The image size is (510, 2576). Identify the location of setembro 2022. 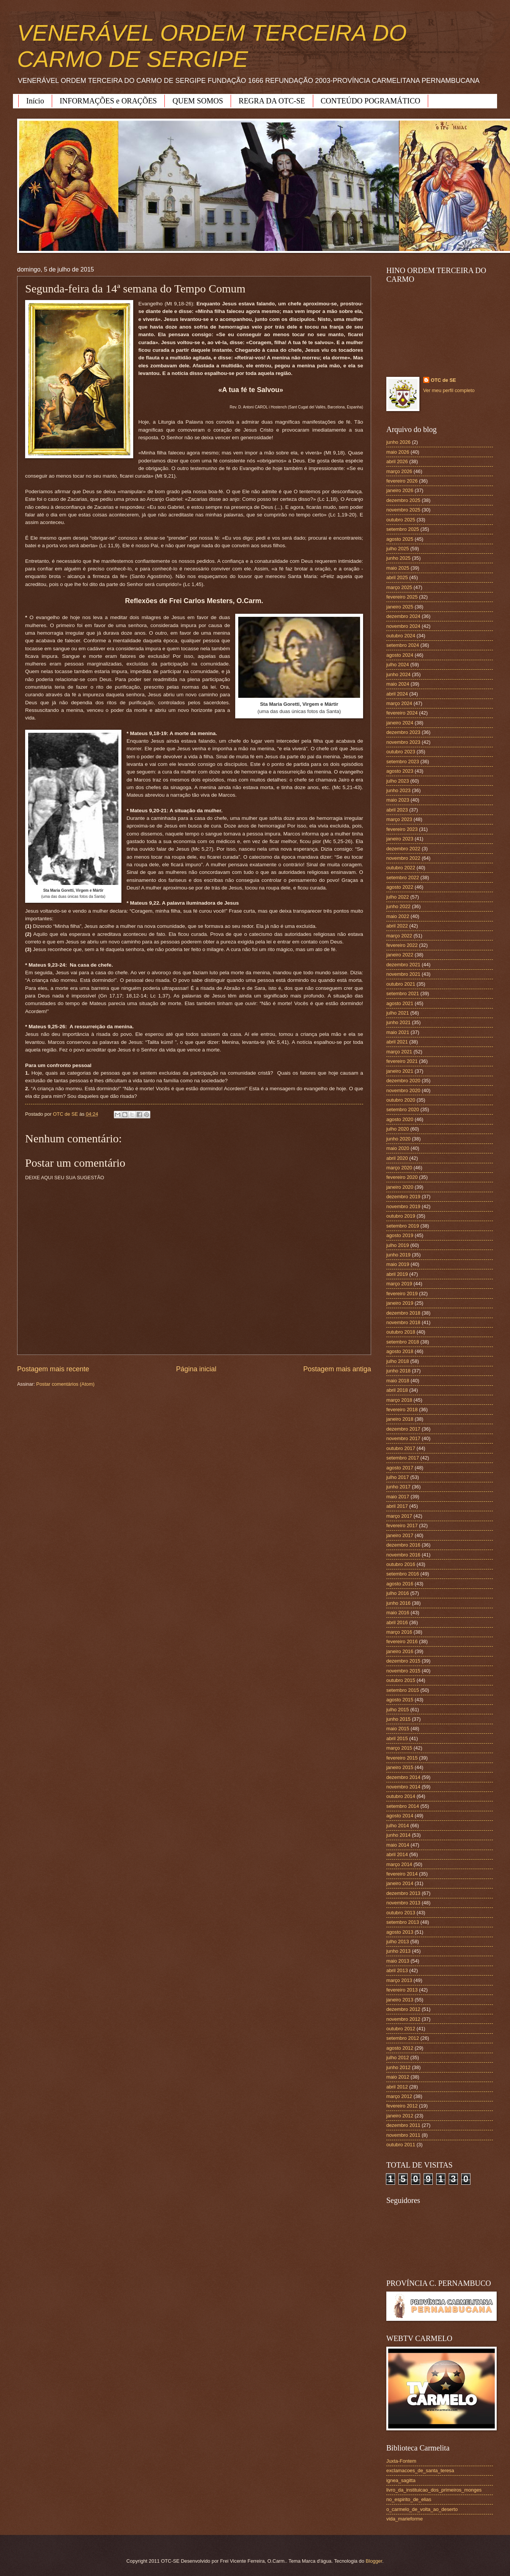
(402, 877).